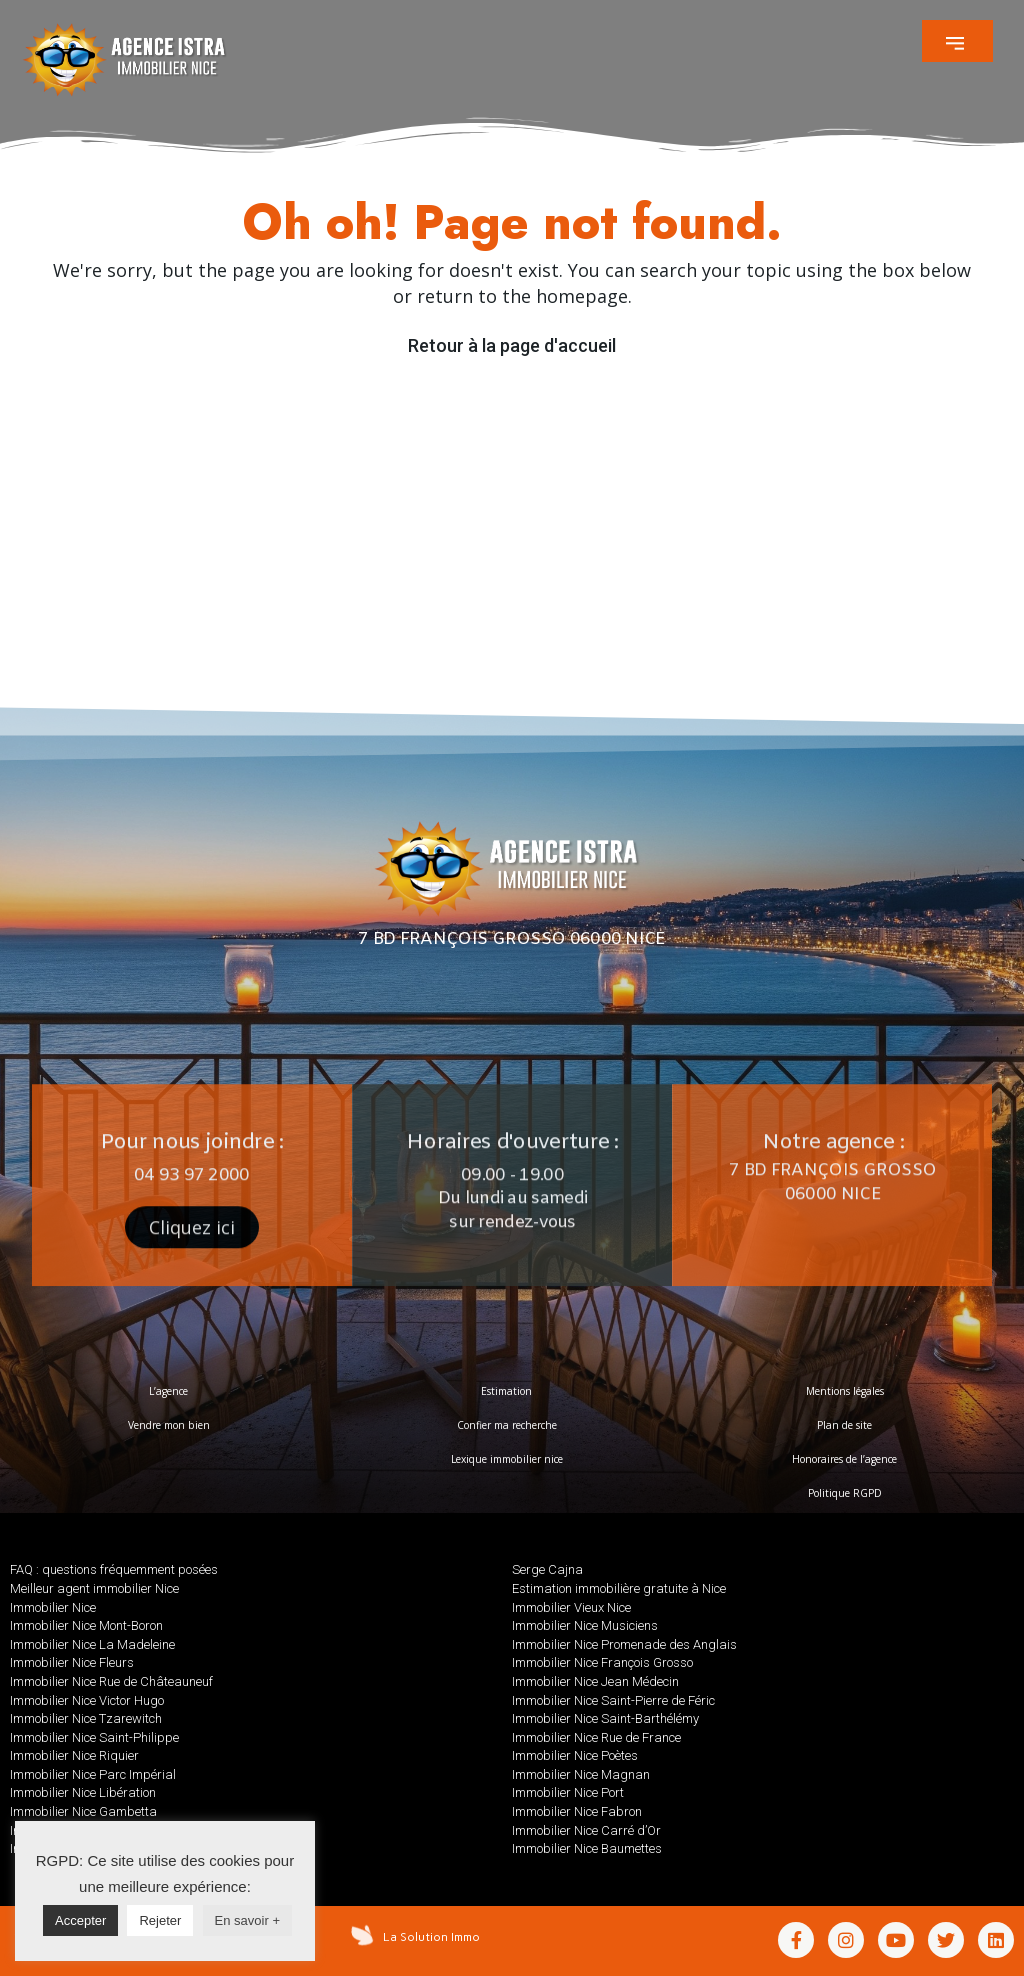 The width and height of the screenshot is (1024, 1976). Describe the element at coordinates (74, 1755) in the screenshot. I see `Immobilier Nice Riquier` at that location.